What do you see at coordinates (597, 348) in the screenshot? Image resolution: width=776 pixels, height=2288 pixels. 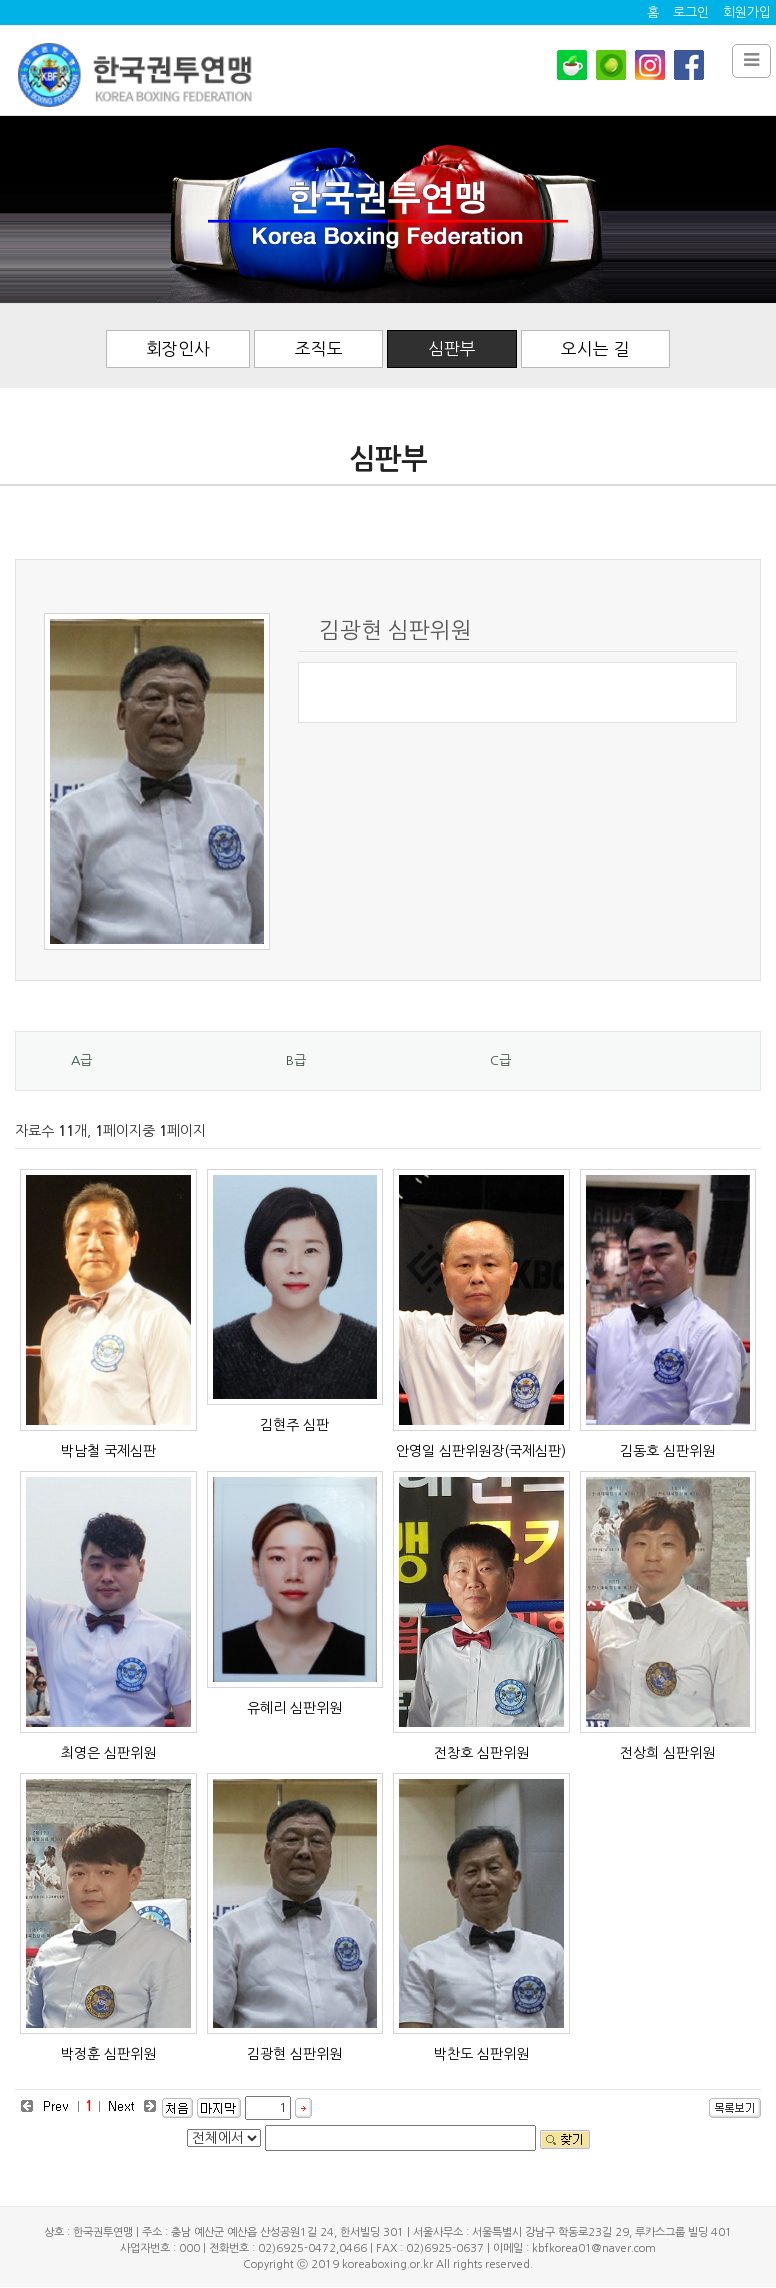 I see `오시는 길` at bounding box center [597, 348].